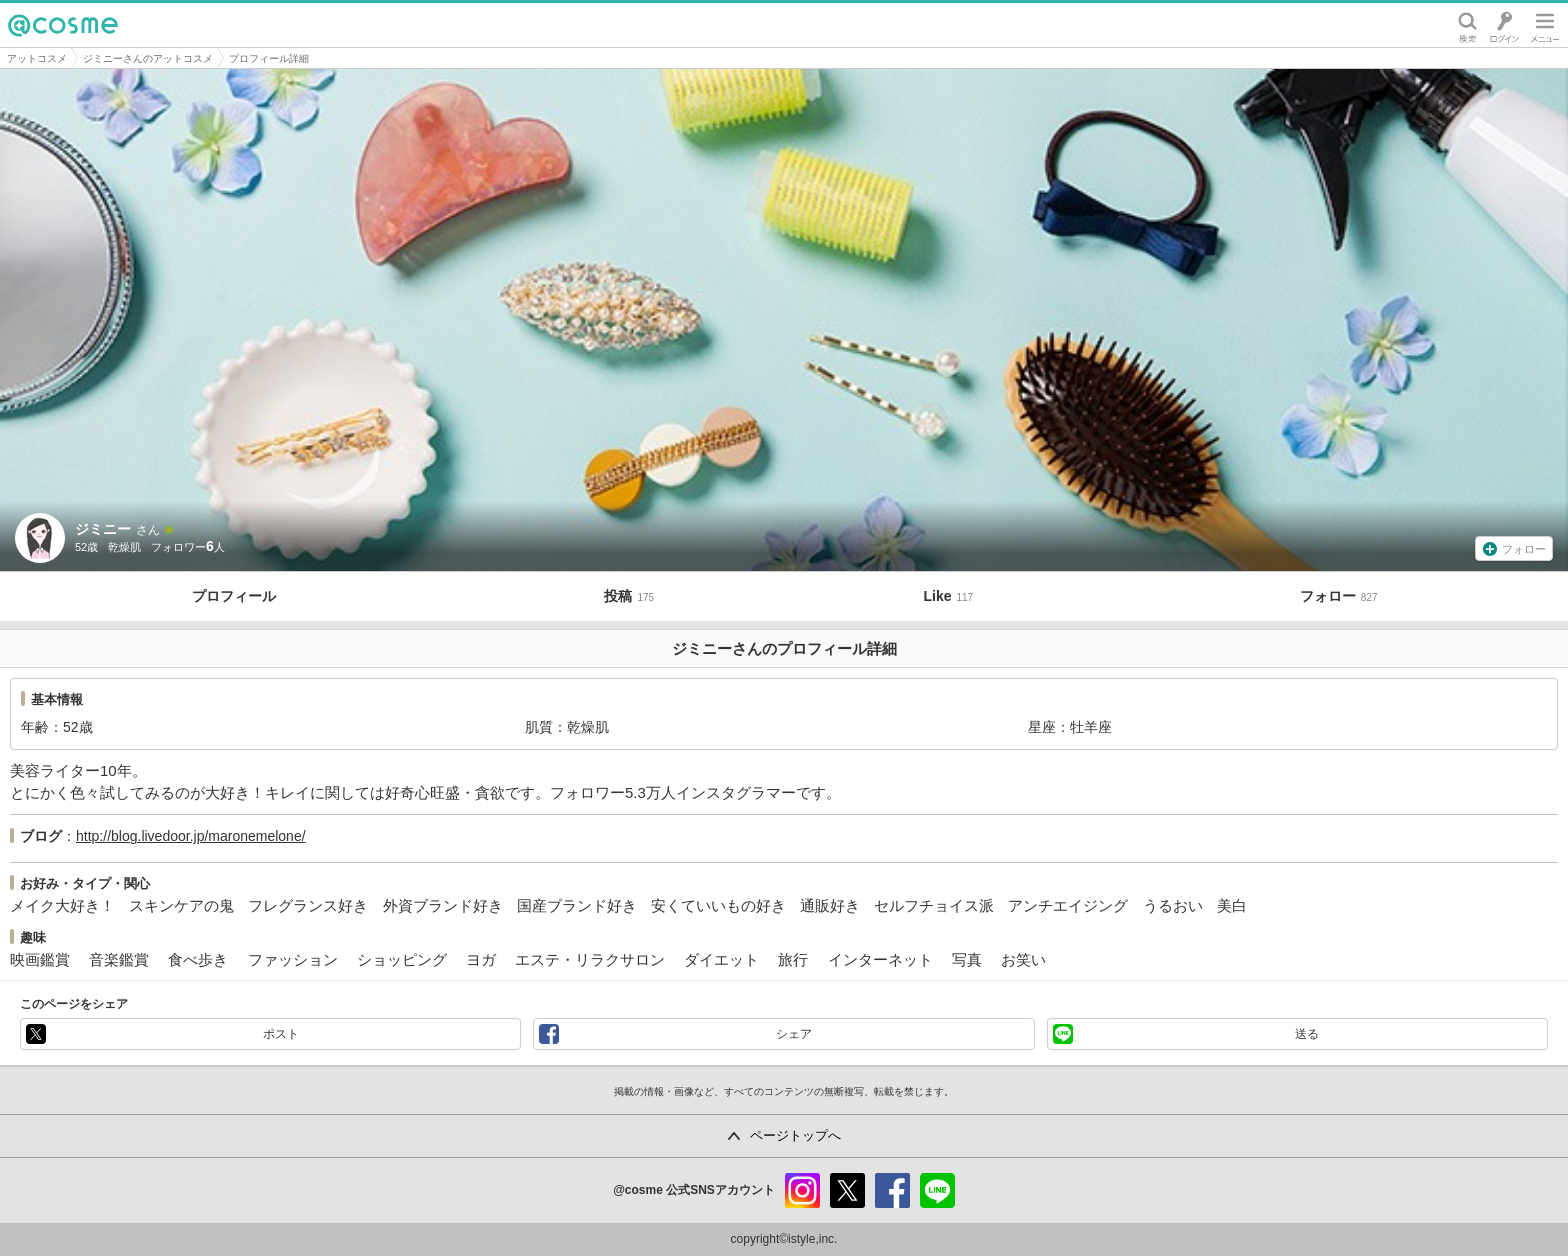  Describe the element at coordinates (892, 1190) in the screenshot. I see `facebook` at that location.